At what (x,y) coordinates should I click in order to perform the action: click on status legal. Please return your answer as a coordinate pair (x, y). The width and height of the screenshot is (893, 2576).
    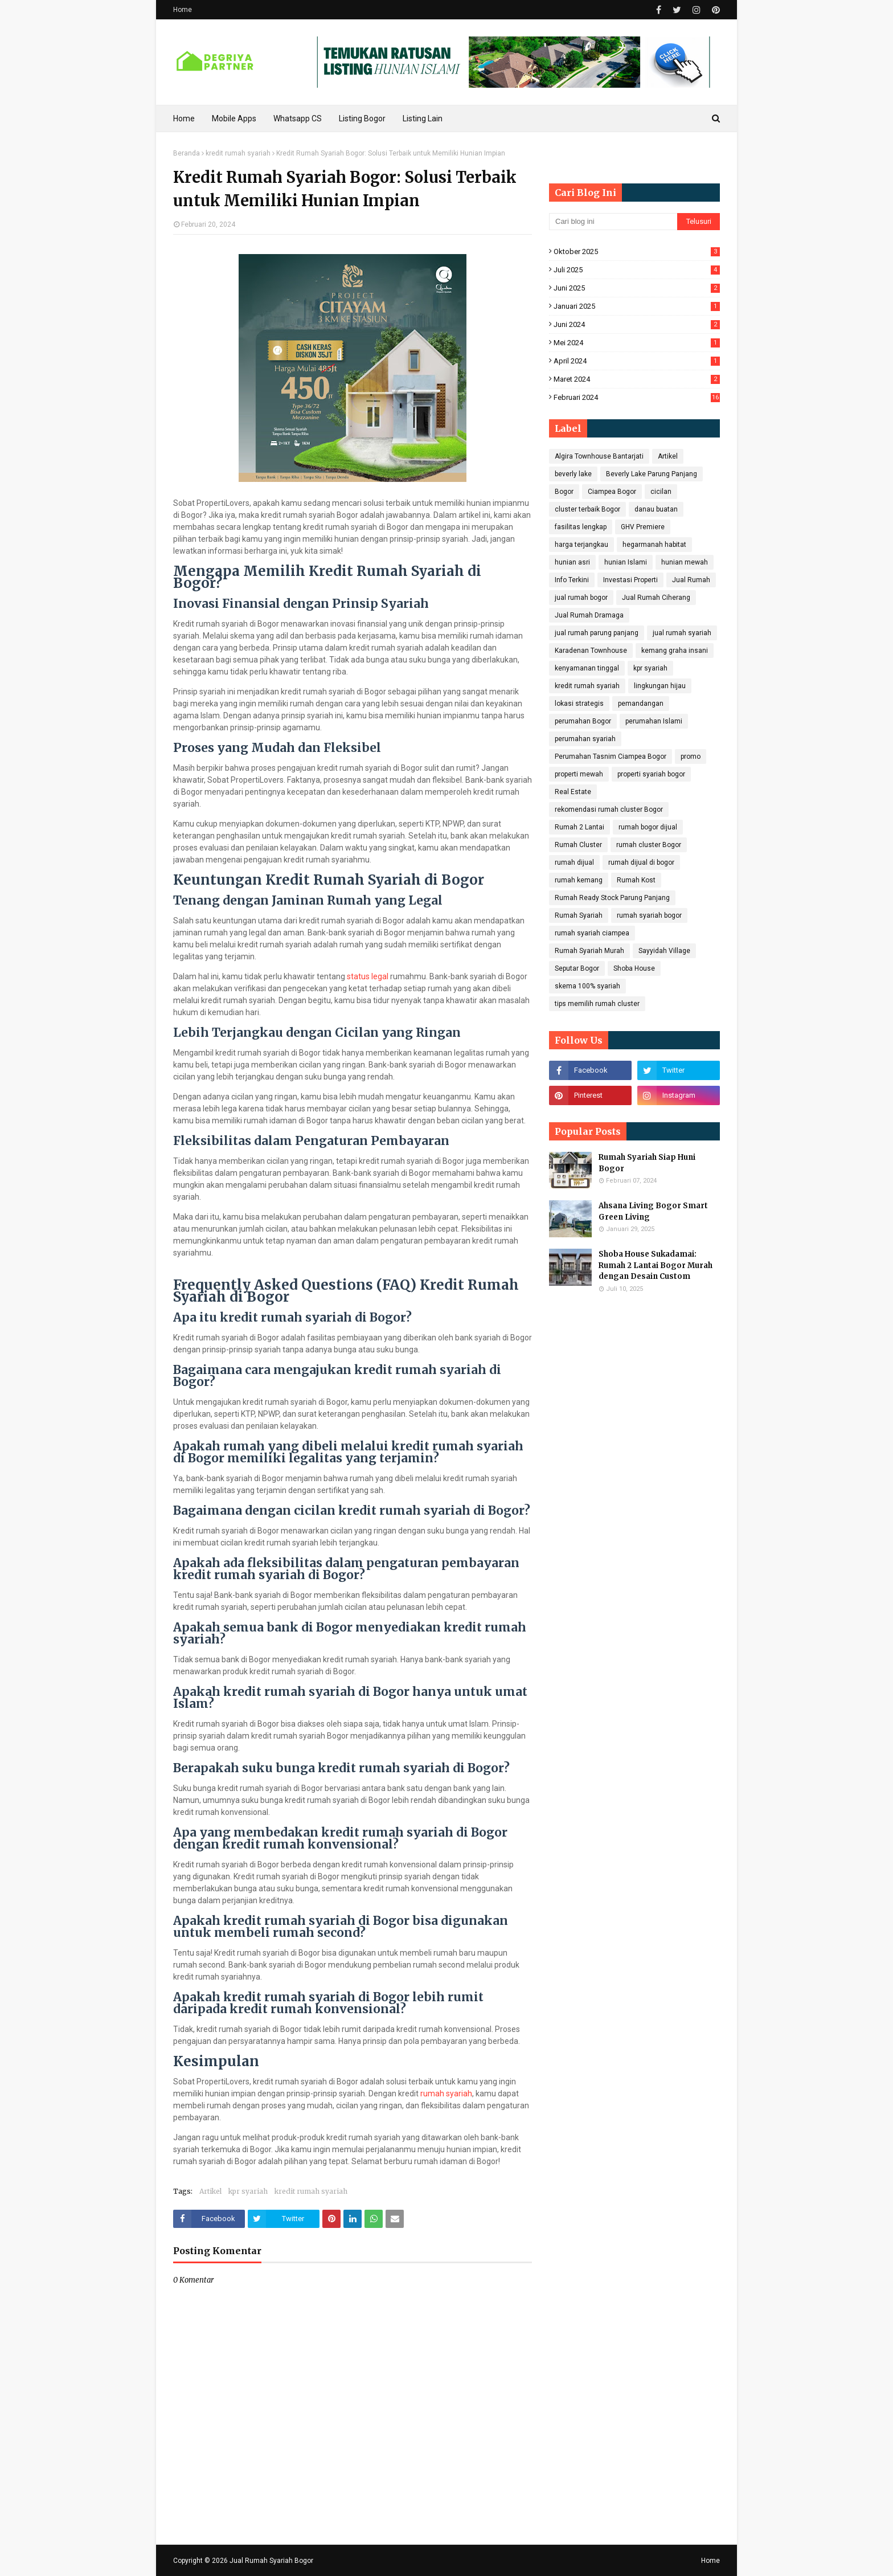
    Looking at the image, I should click on (367, 976).